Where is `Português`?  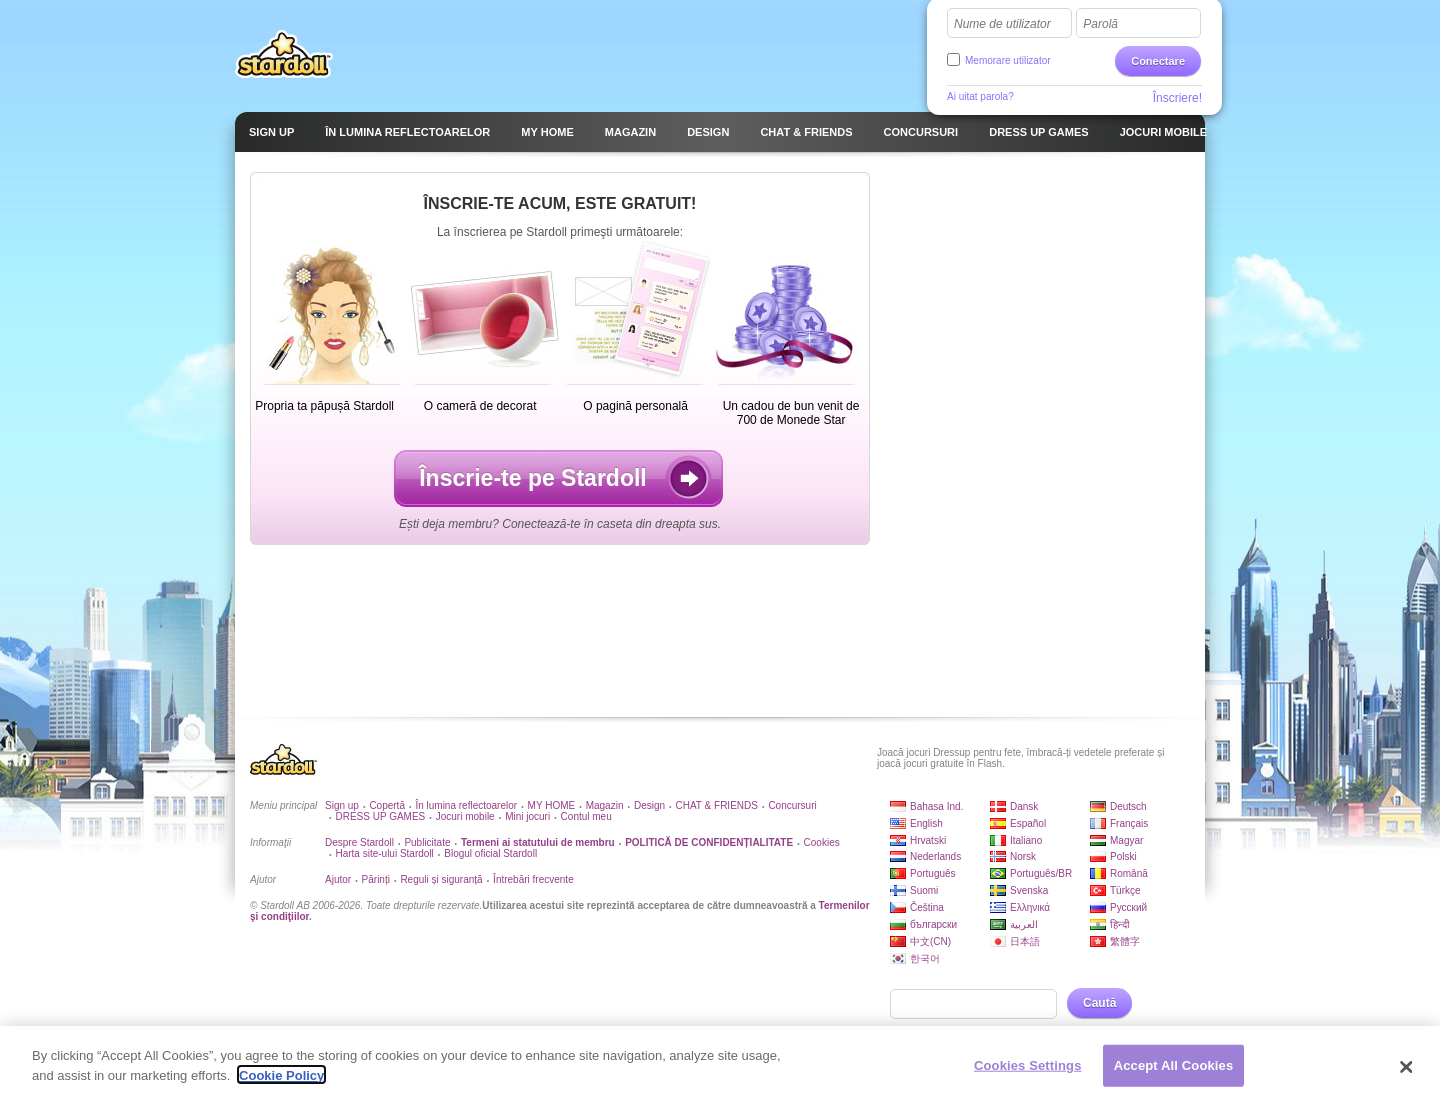 Português is located at coordinates (933, 873).